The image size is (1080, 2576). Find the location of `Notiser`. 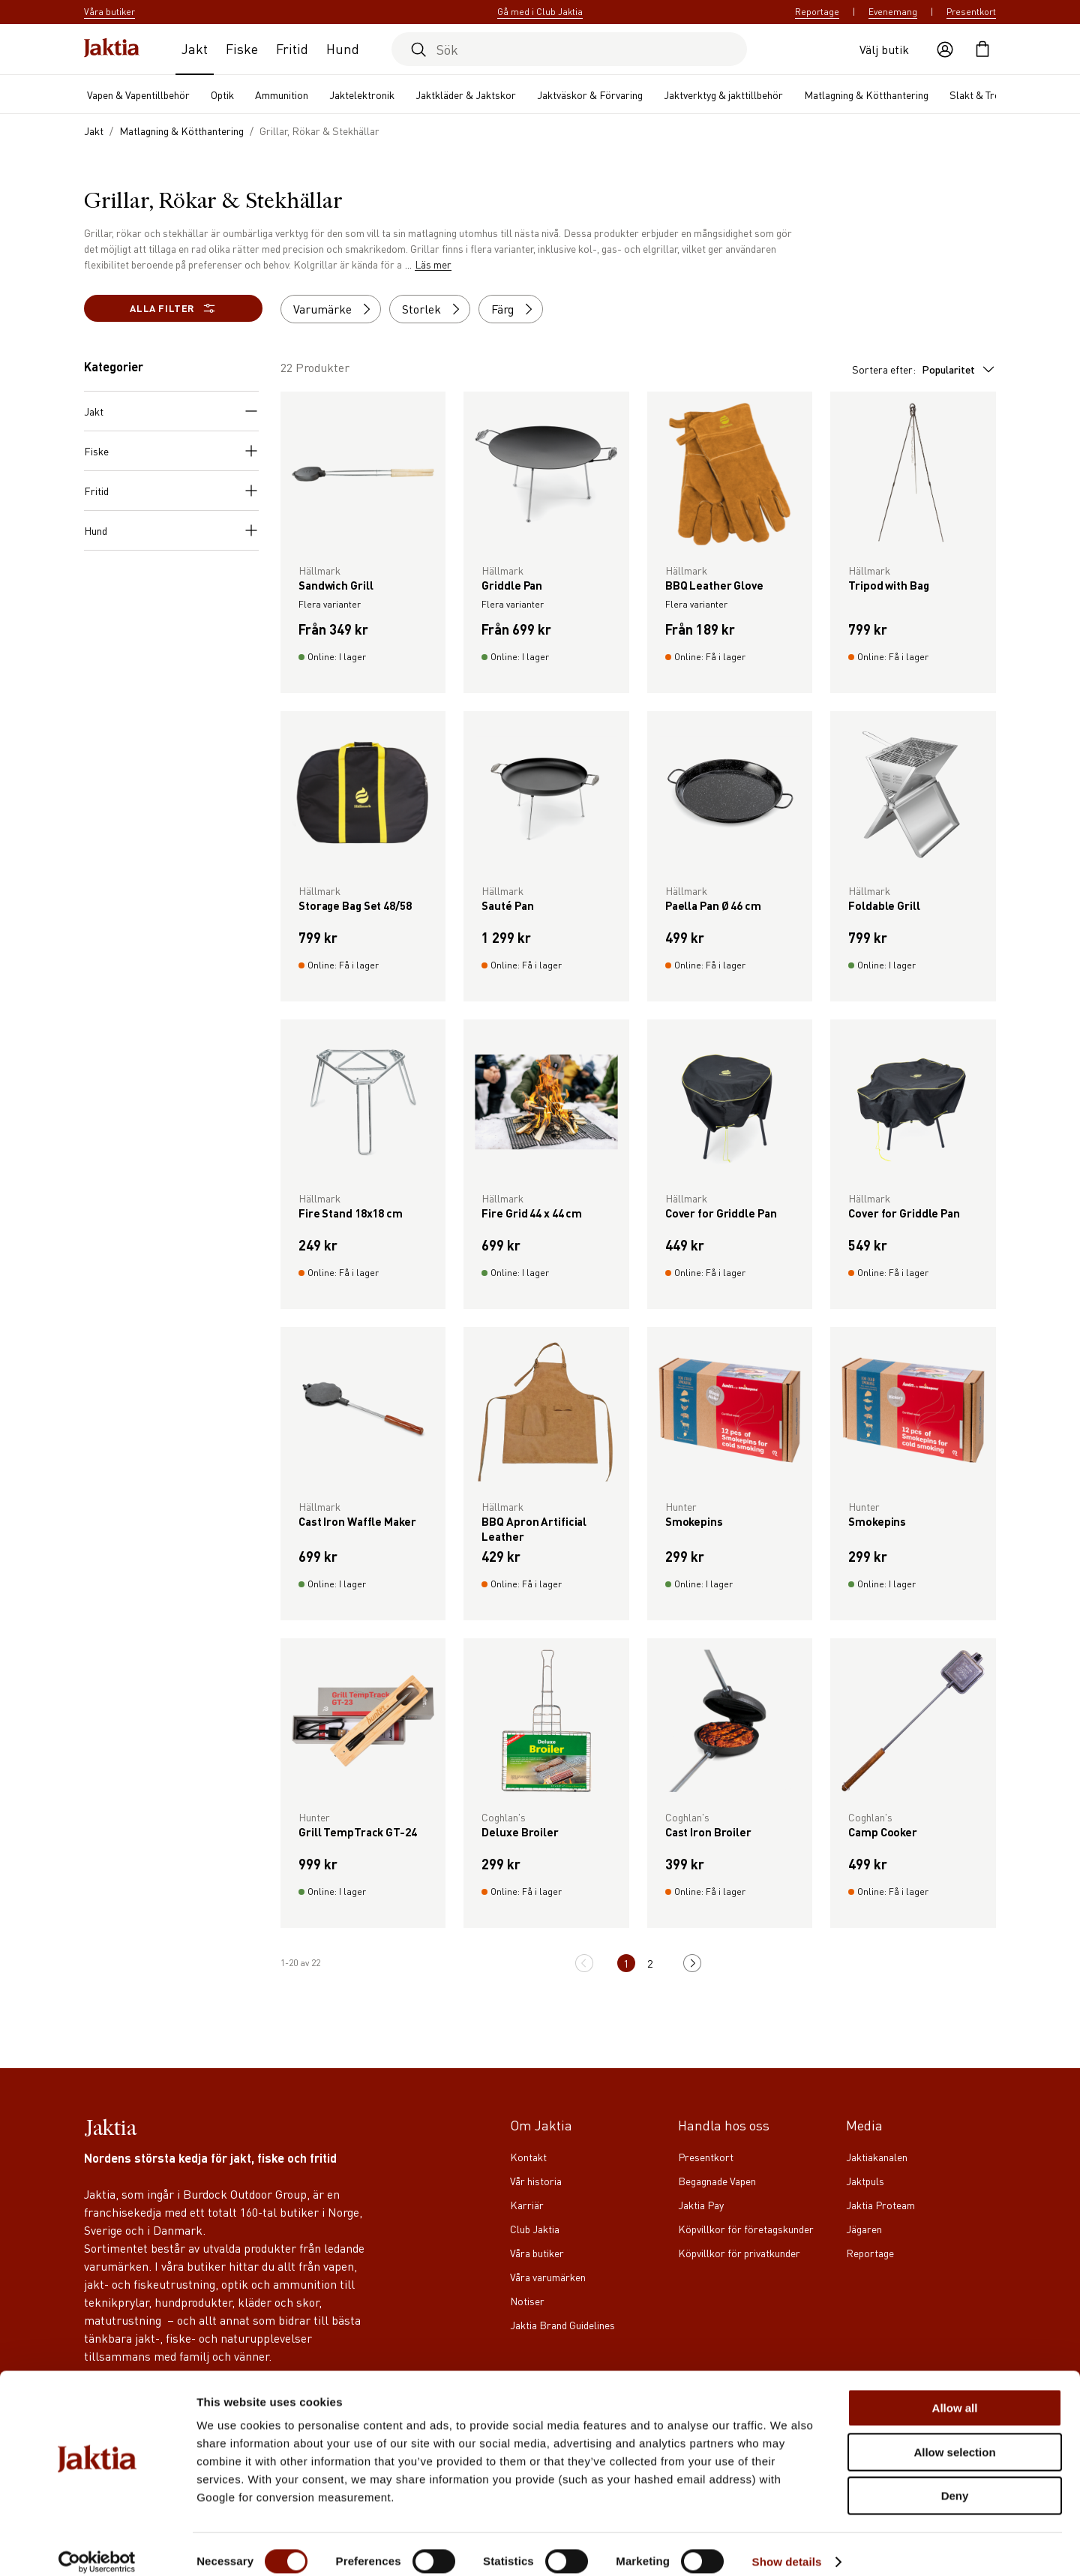

Notiser is located at coordinates (527, 2300).